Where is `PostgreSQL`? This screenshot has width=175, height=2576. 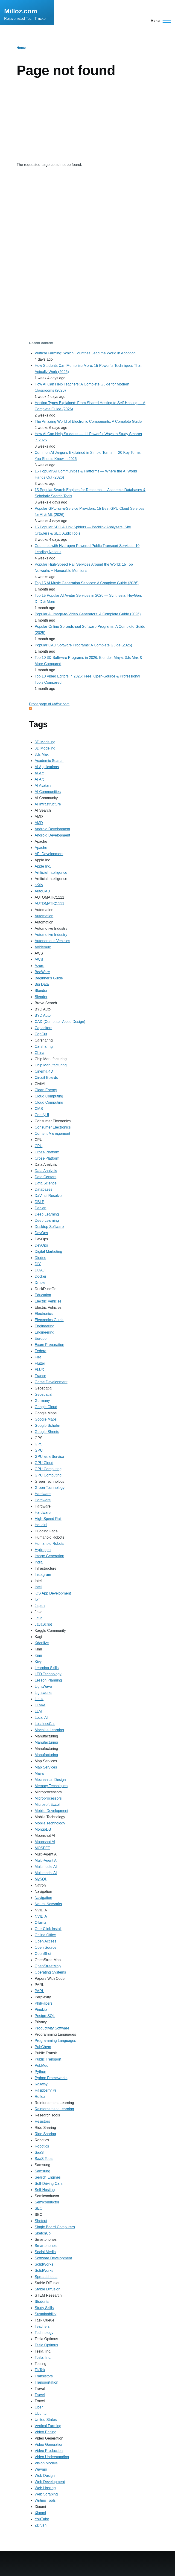
PostgreSQL is located at coordinates (45, 2016).